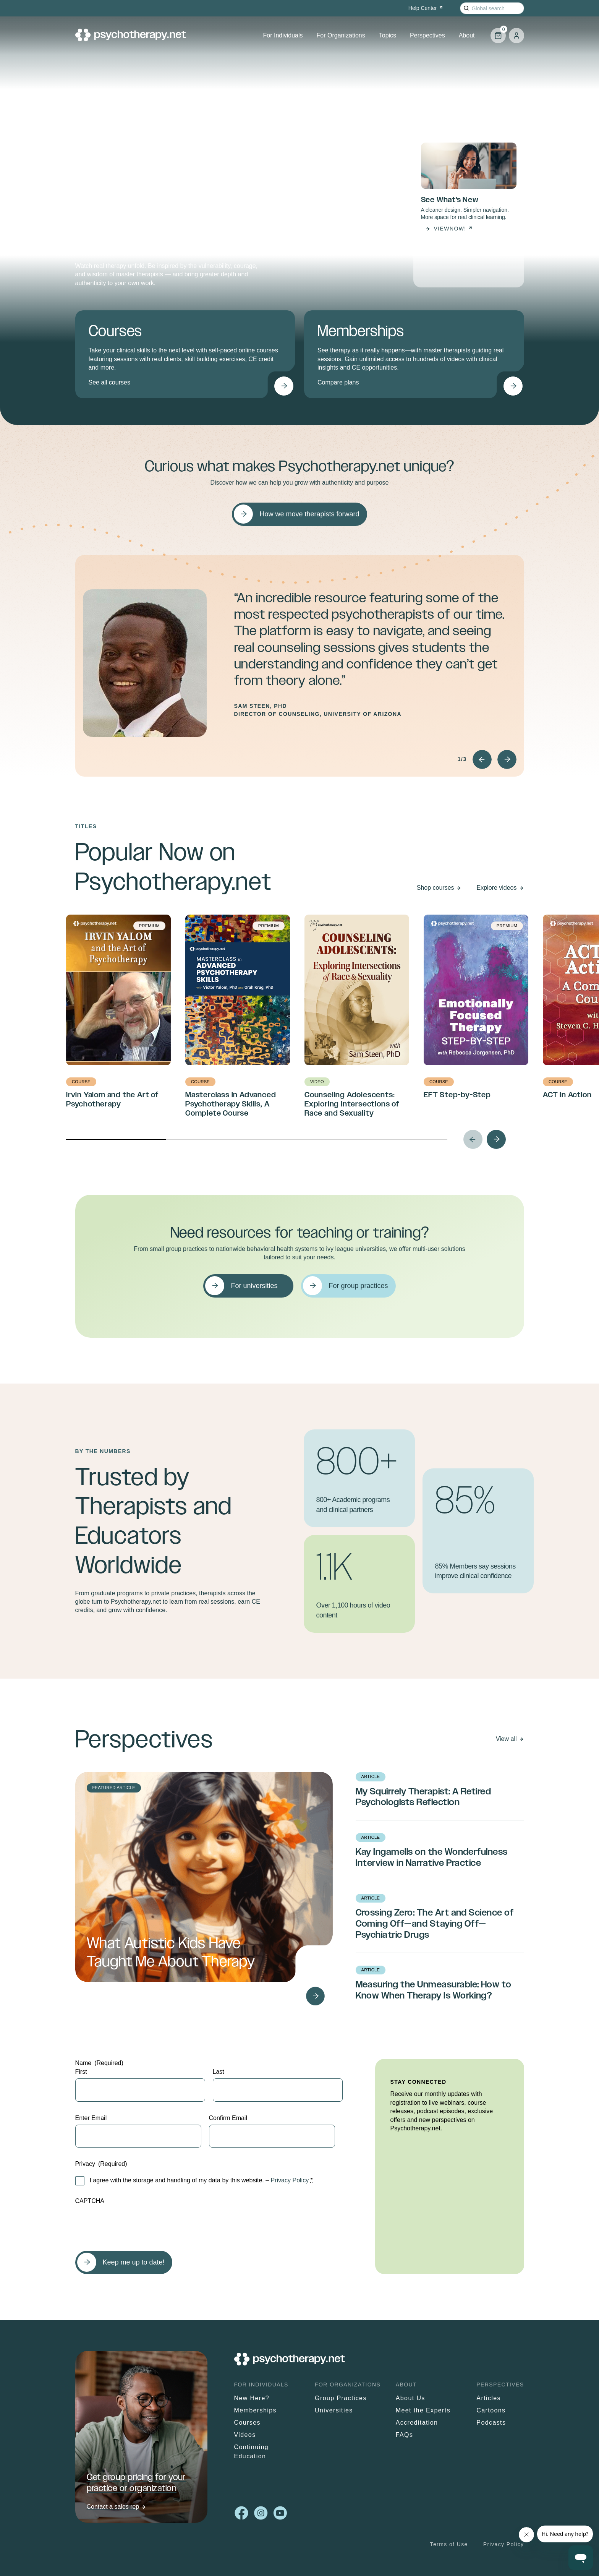  I want to click on Terms of Use, so click(449, 2544).